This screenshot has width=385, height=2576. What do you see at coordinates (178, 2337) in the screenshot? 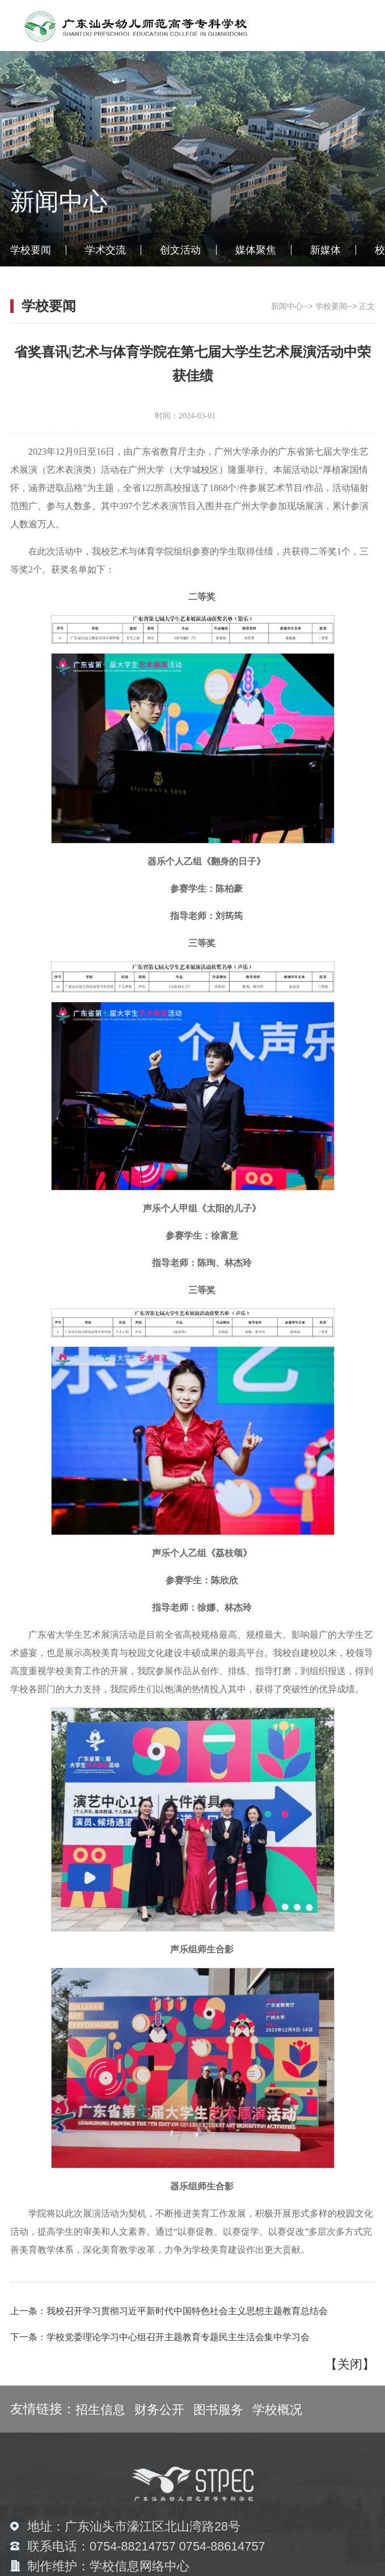
I see `学校党委理论学习中心组召开主题教育专题民主生活会集中学习会` at bounding box center [178, 2337].